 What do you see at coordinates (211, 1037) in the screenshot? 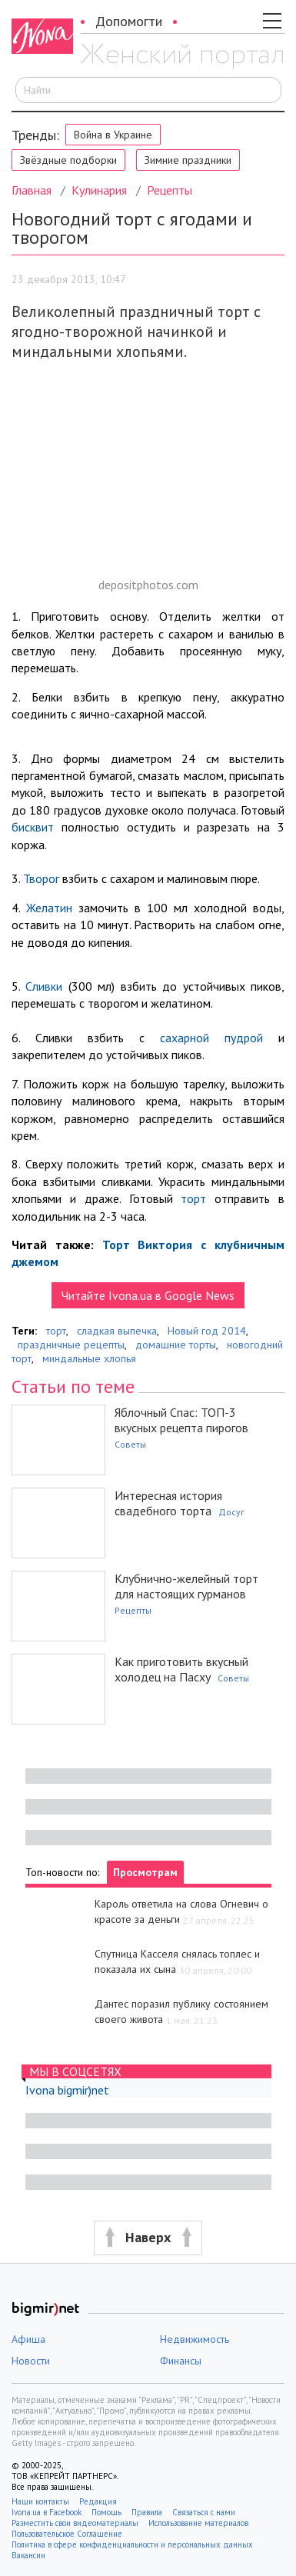
I see `сахарной пудрой` at bounding box center [211, 1037].